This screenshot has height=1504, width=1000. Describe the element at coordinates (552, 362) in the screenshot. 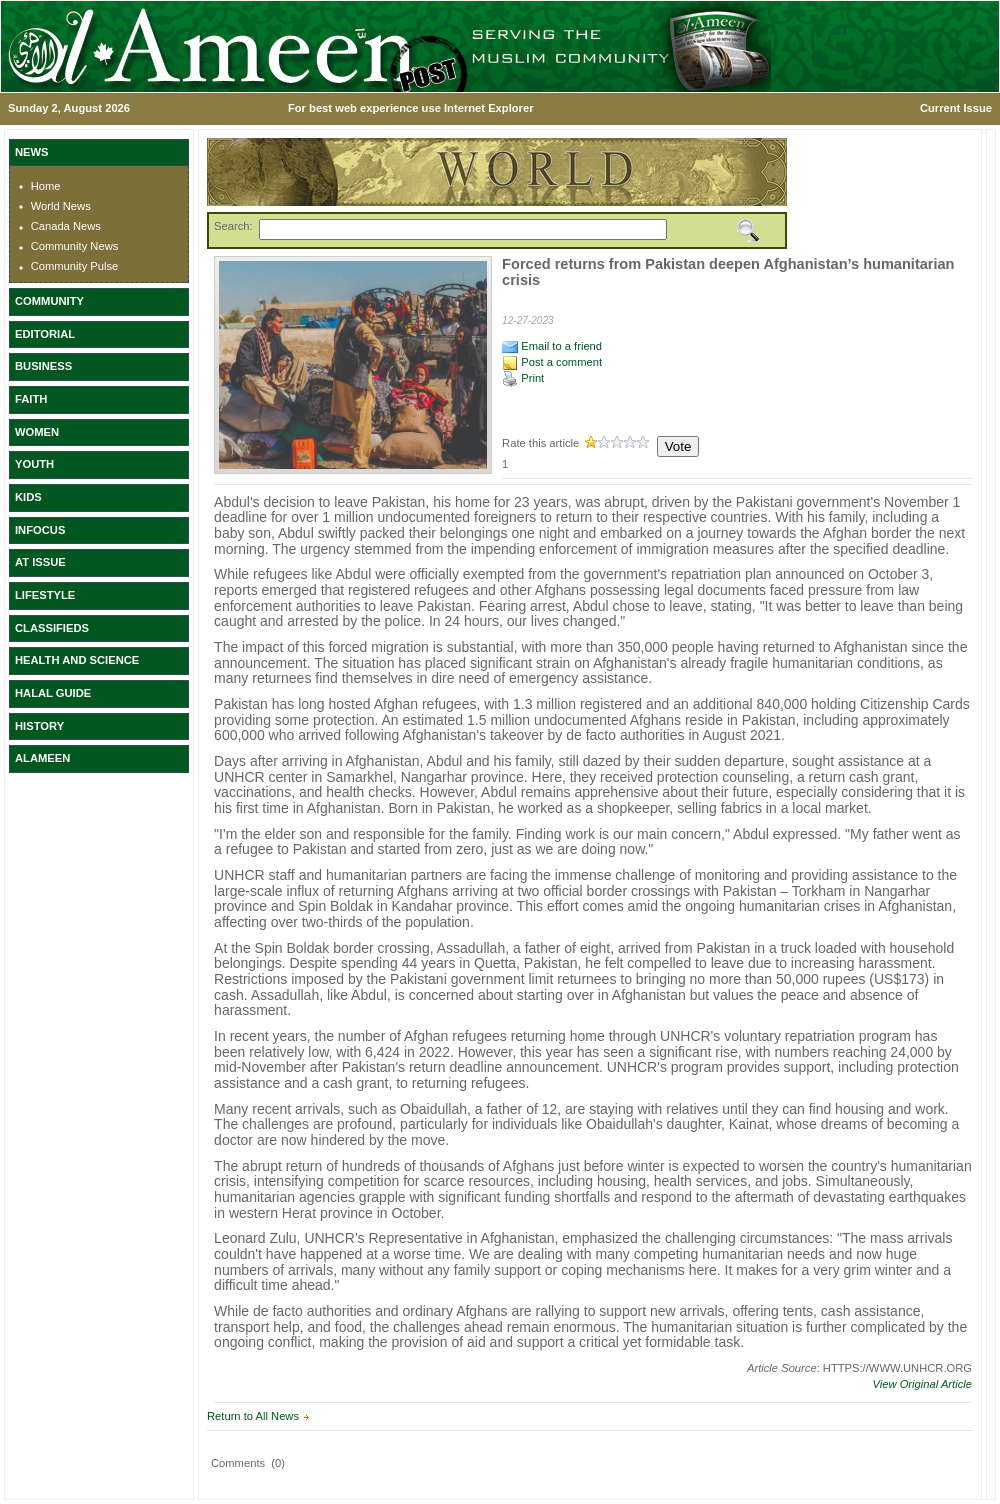

I see `Post a comment` at that location.